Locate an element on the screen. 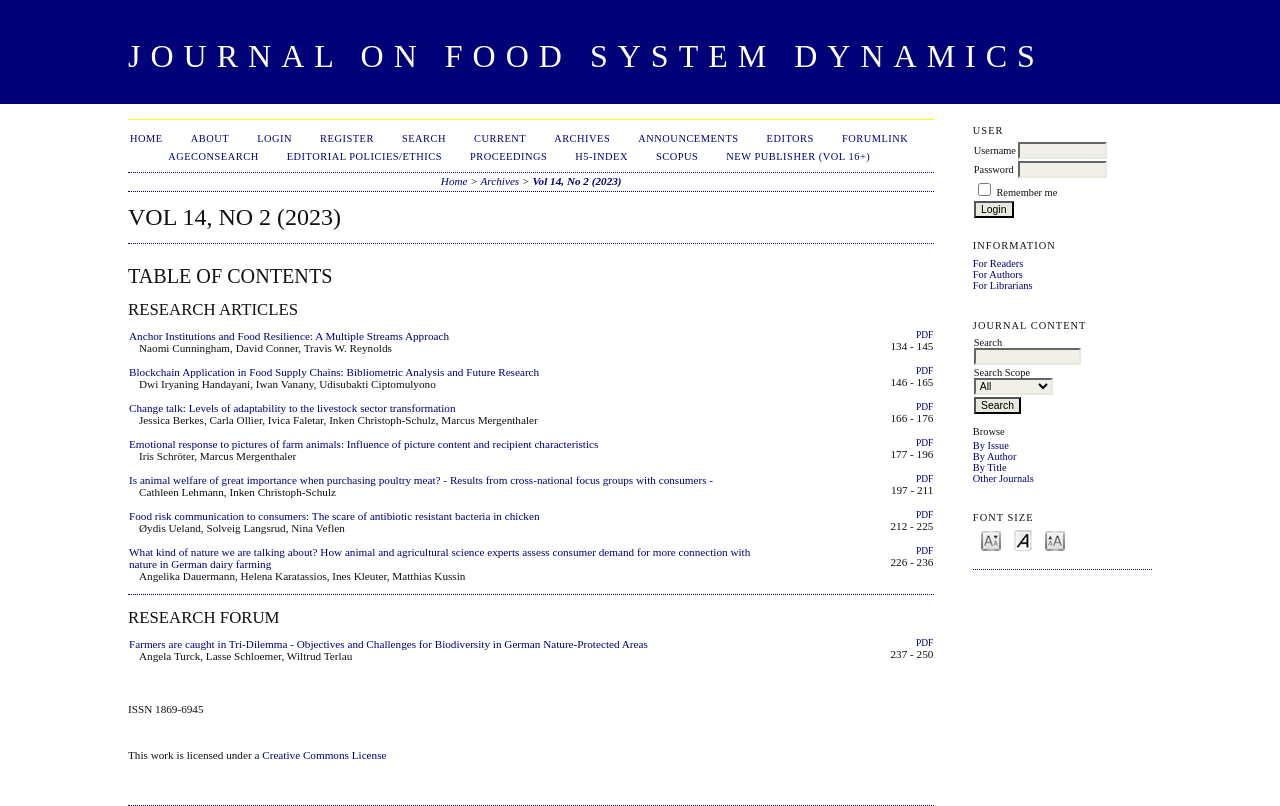 This screenshot has height=806, width=1280. Make font size larger is located at coordinates (1055, 539).